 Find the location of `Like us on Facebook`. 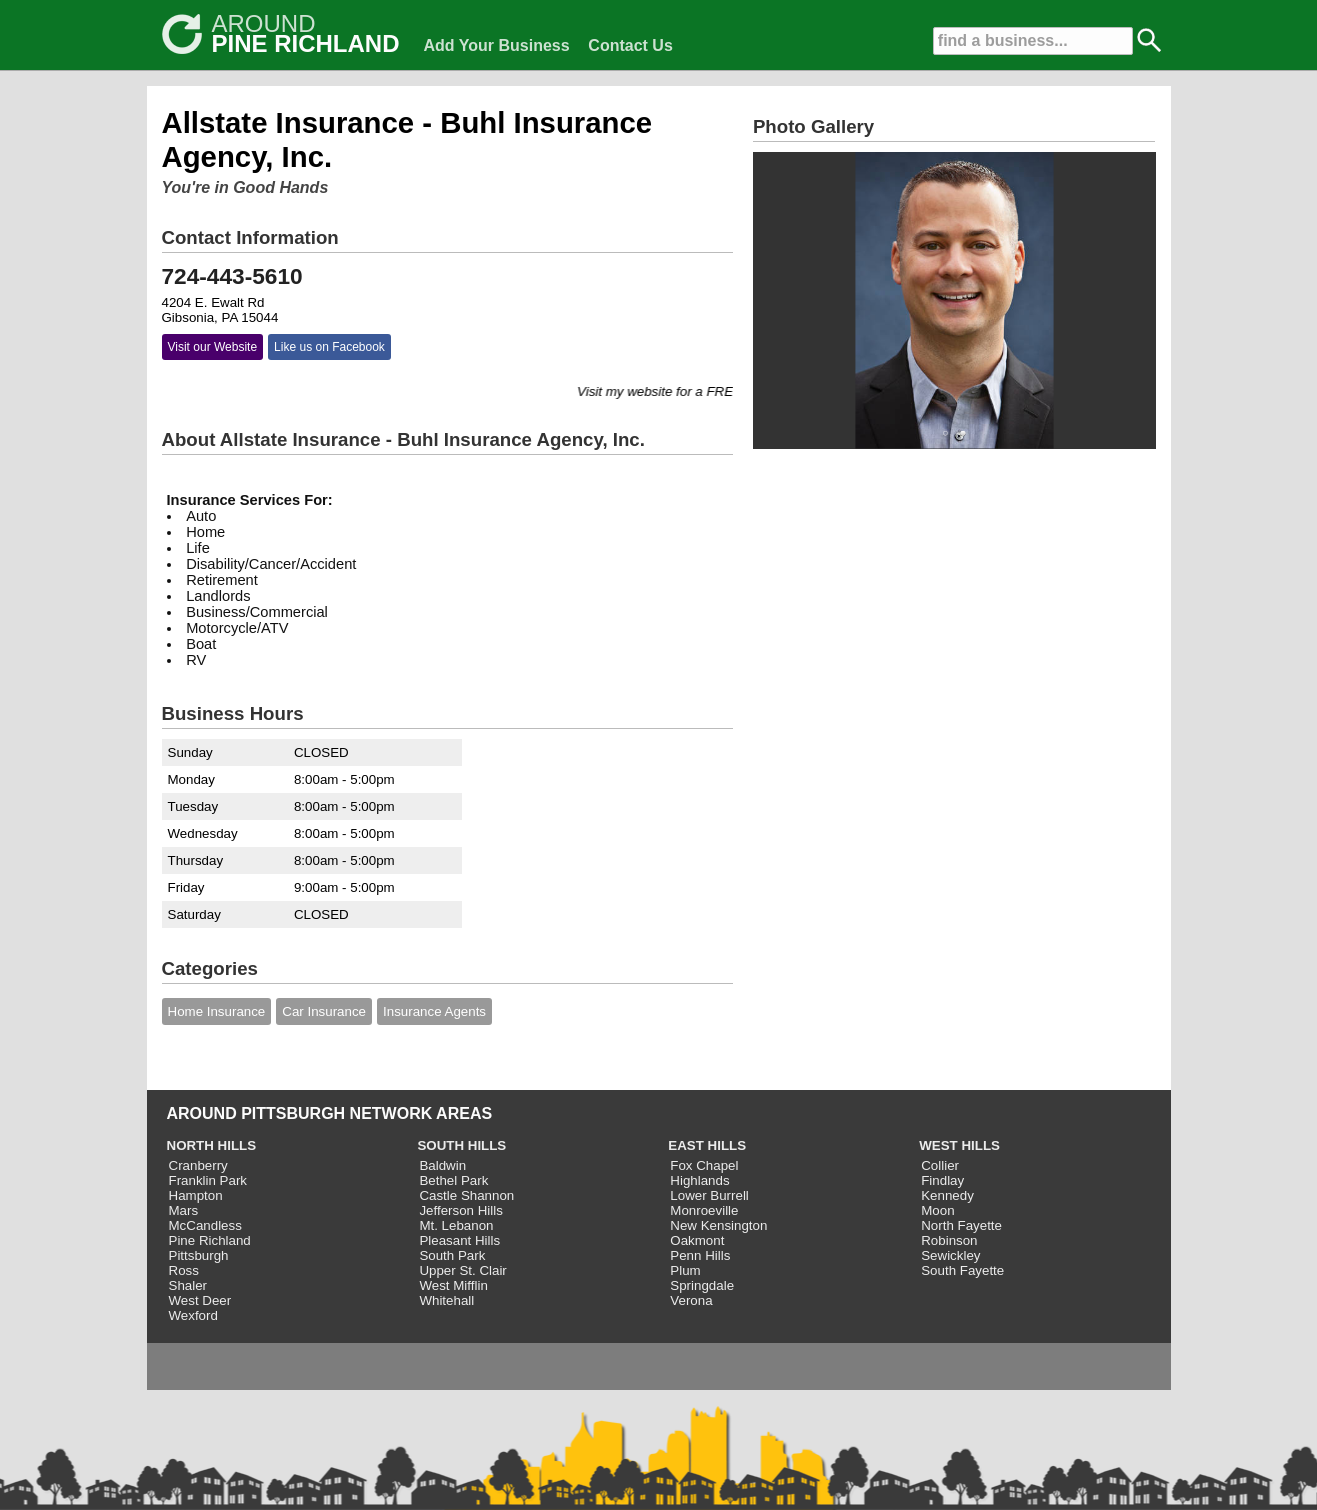

Like us on Facebook is located at coordinates (329, 347).